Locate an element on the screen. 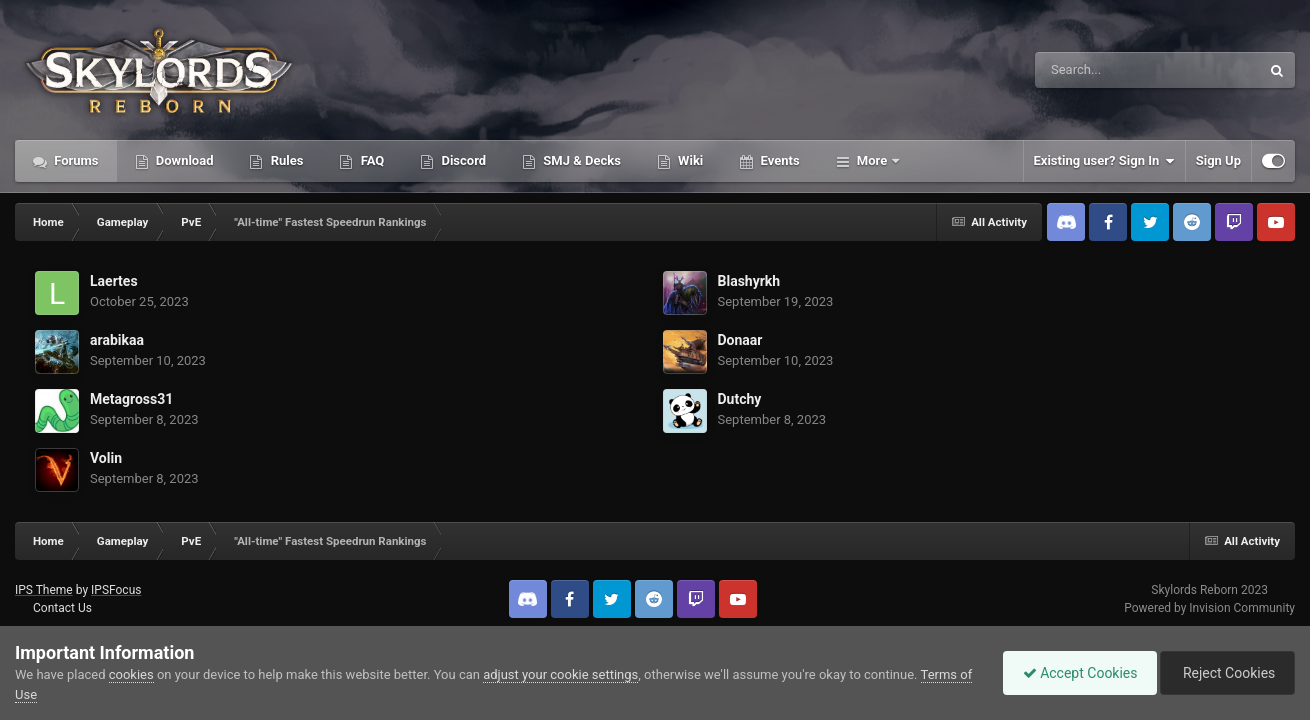 The height and width of the screenshot is (720, 1310). Volin is located at coordinates (106, 458).